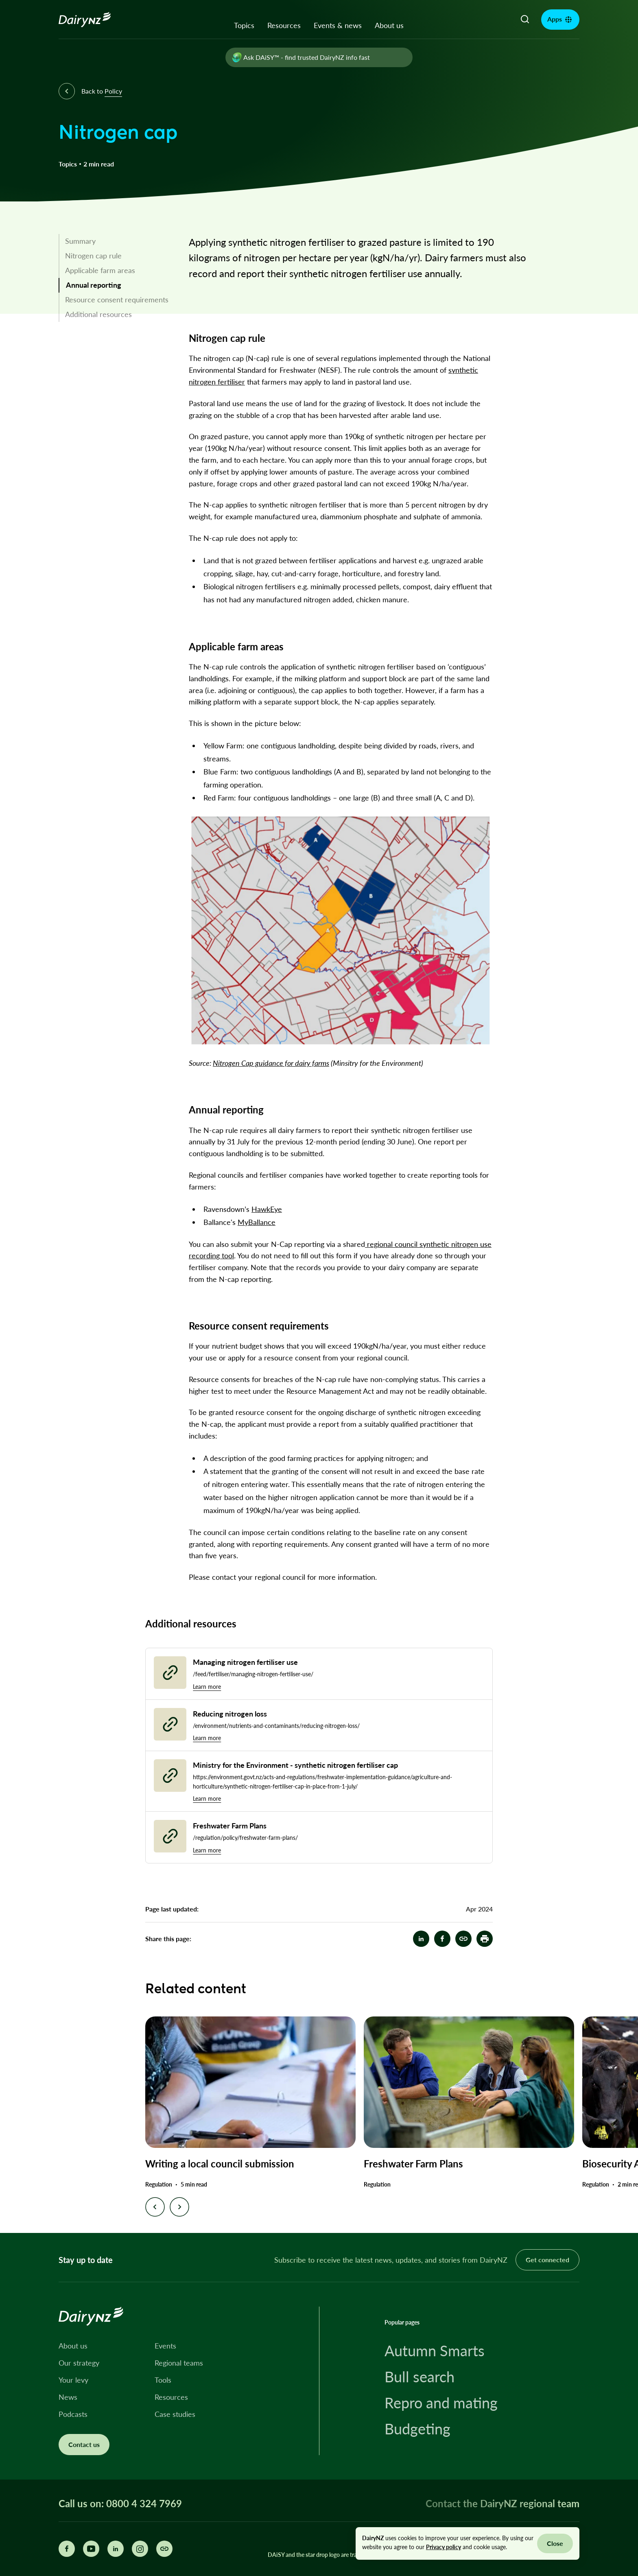 This screenshot has height=2576, width=638. Describe the element at coordinates (163, 2380) in the screenshot. I see `Tools` at that location.